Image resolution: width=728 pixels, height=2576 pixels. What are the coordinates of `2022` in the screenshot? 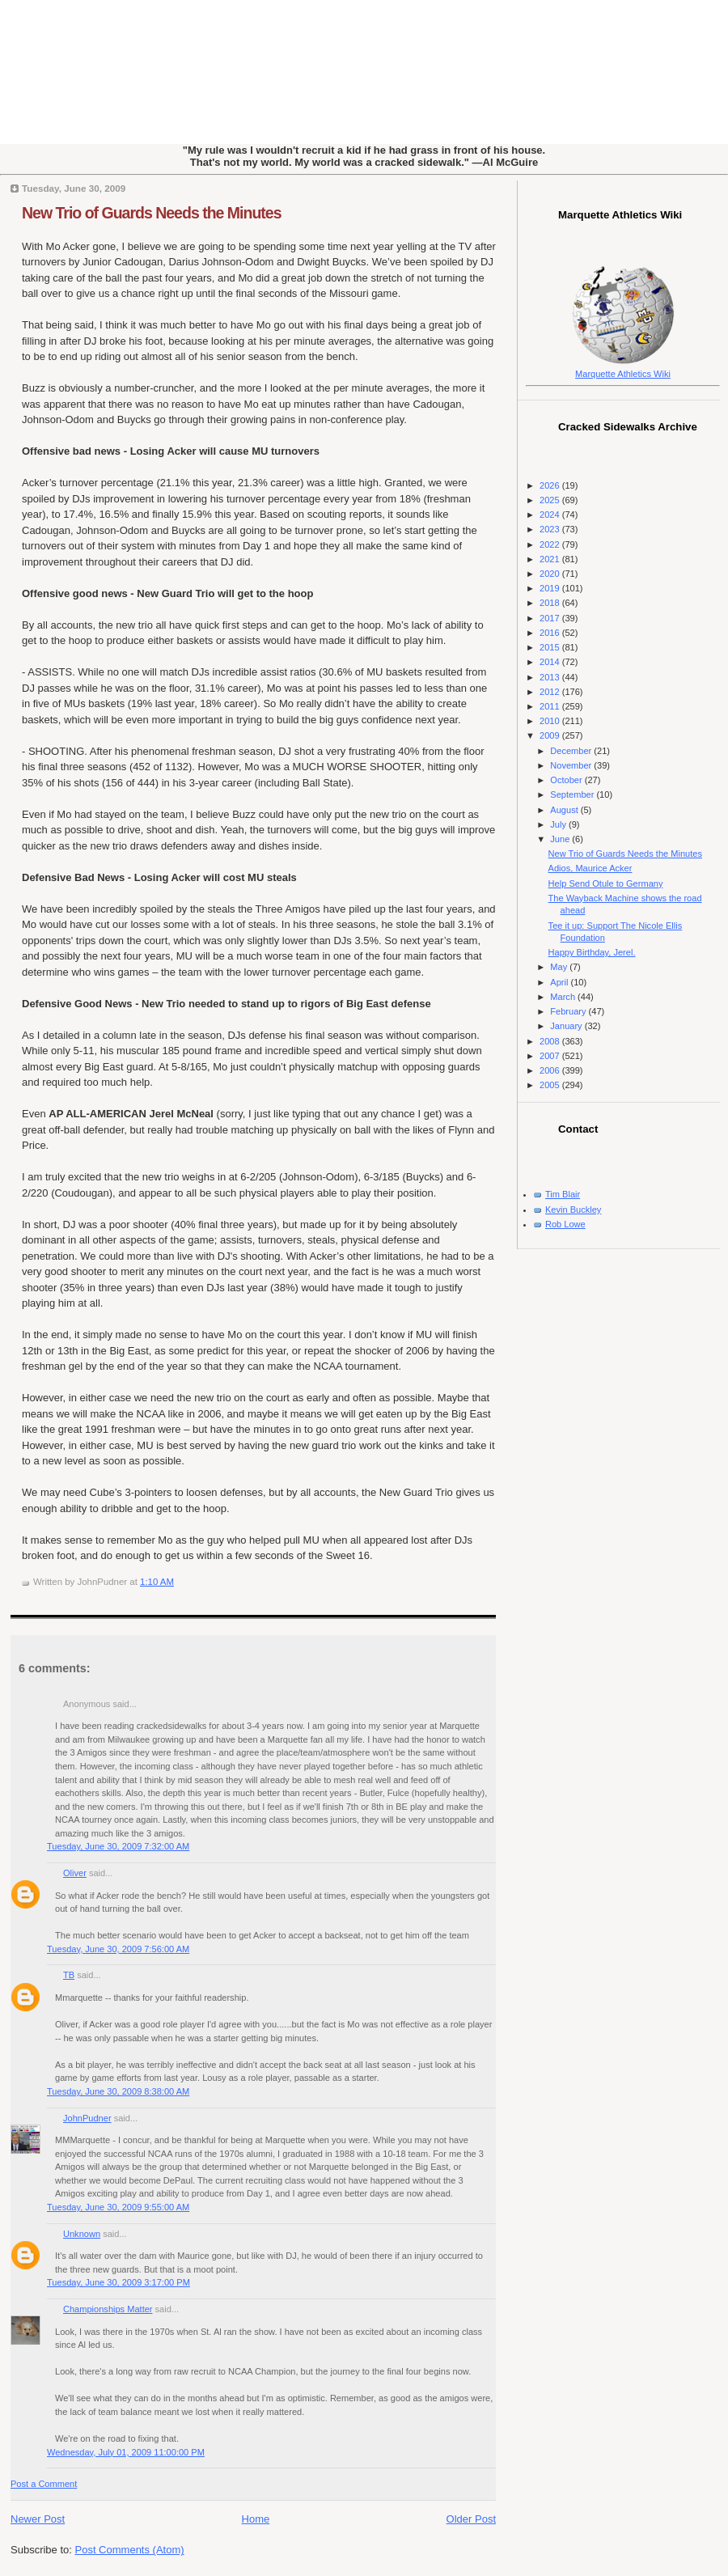 It's located at (551, 544).